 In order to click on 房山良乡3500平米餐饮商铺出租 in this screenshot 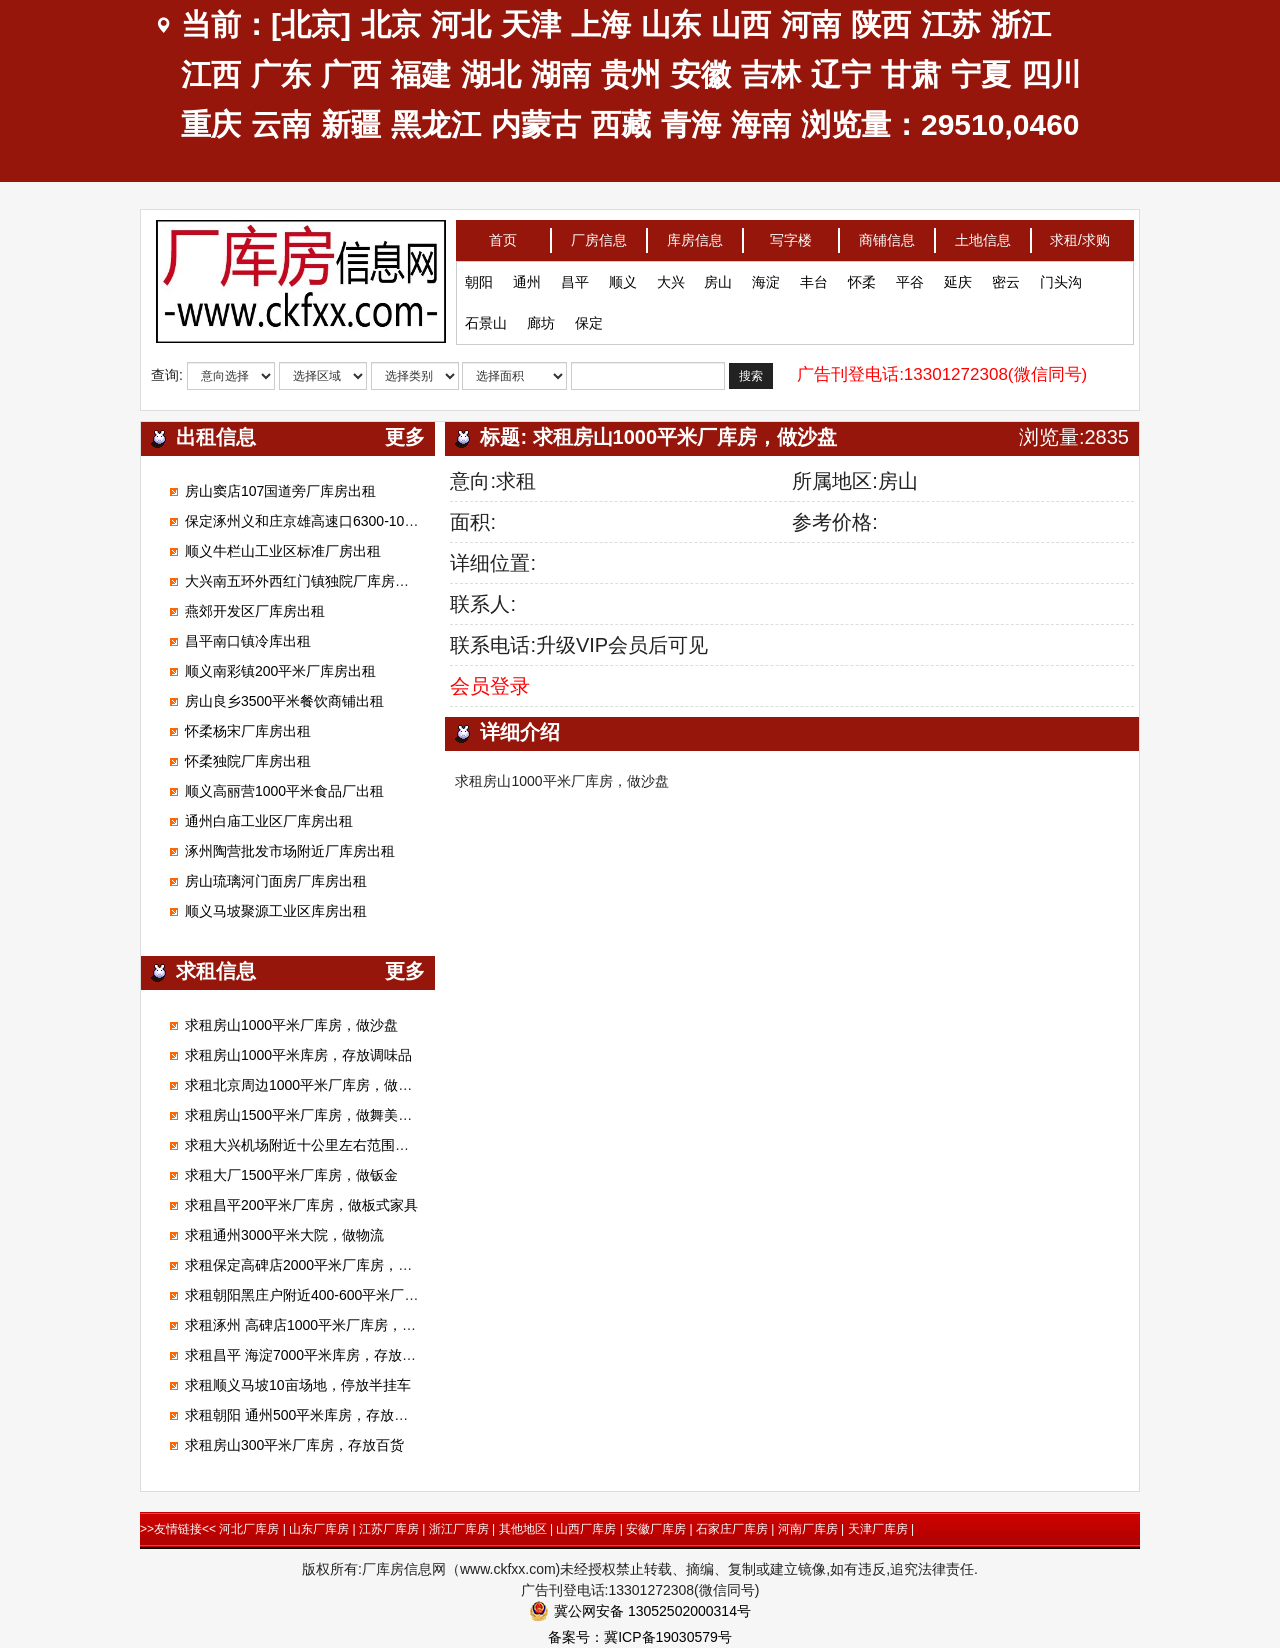, I will do `click(284, 701)`.